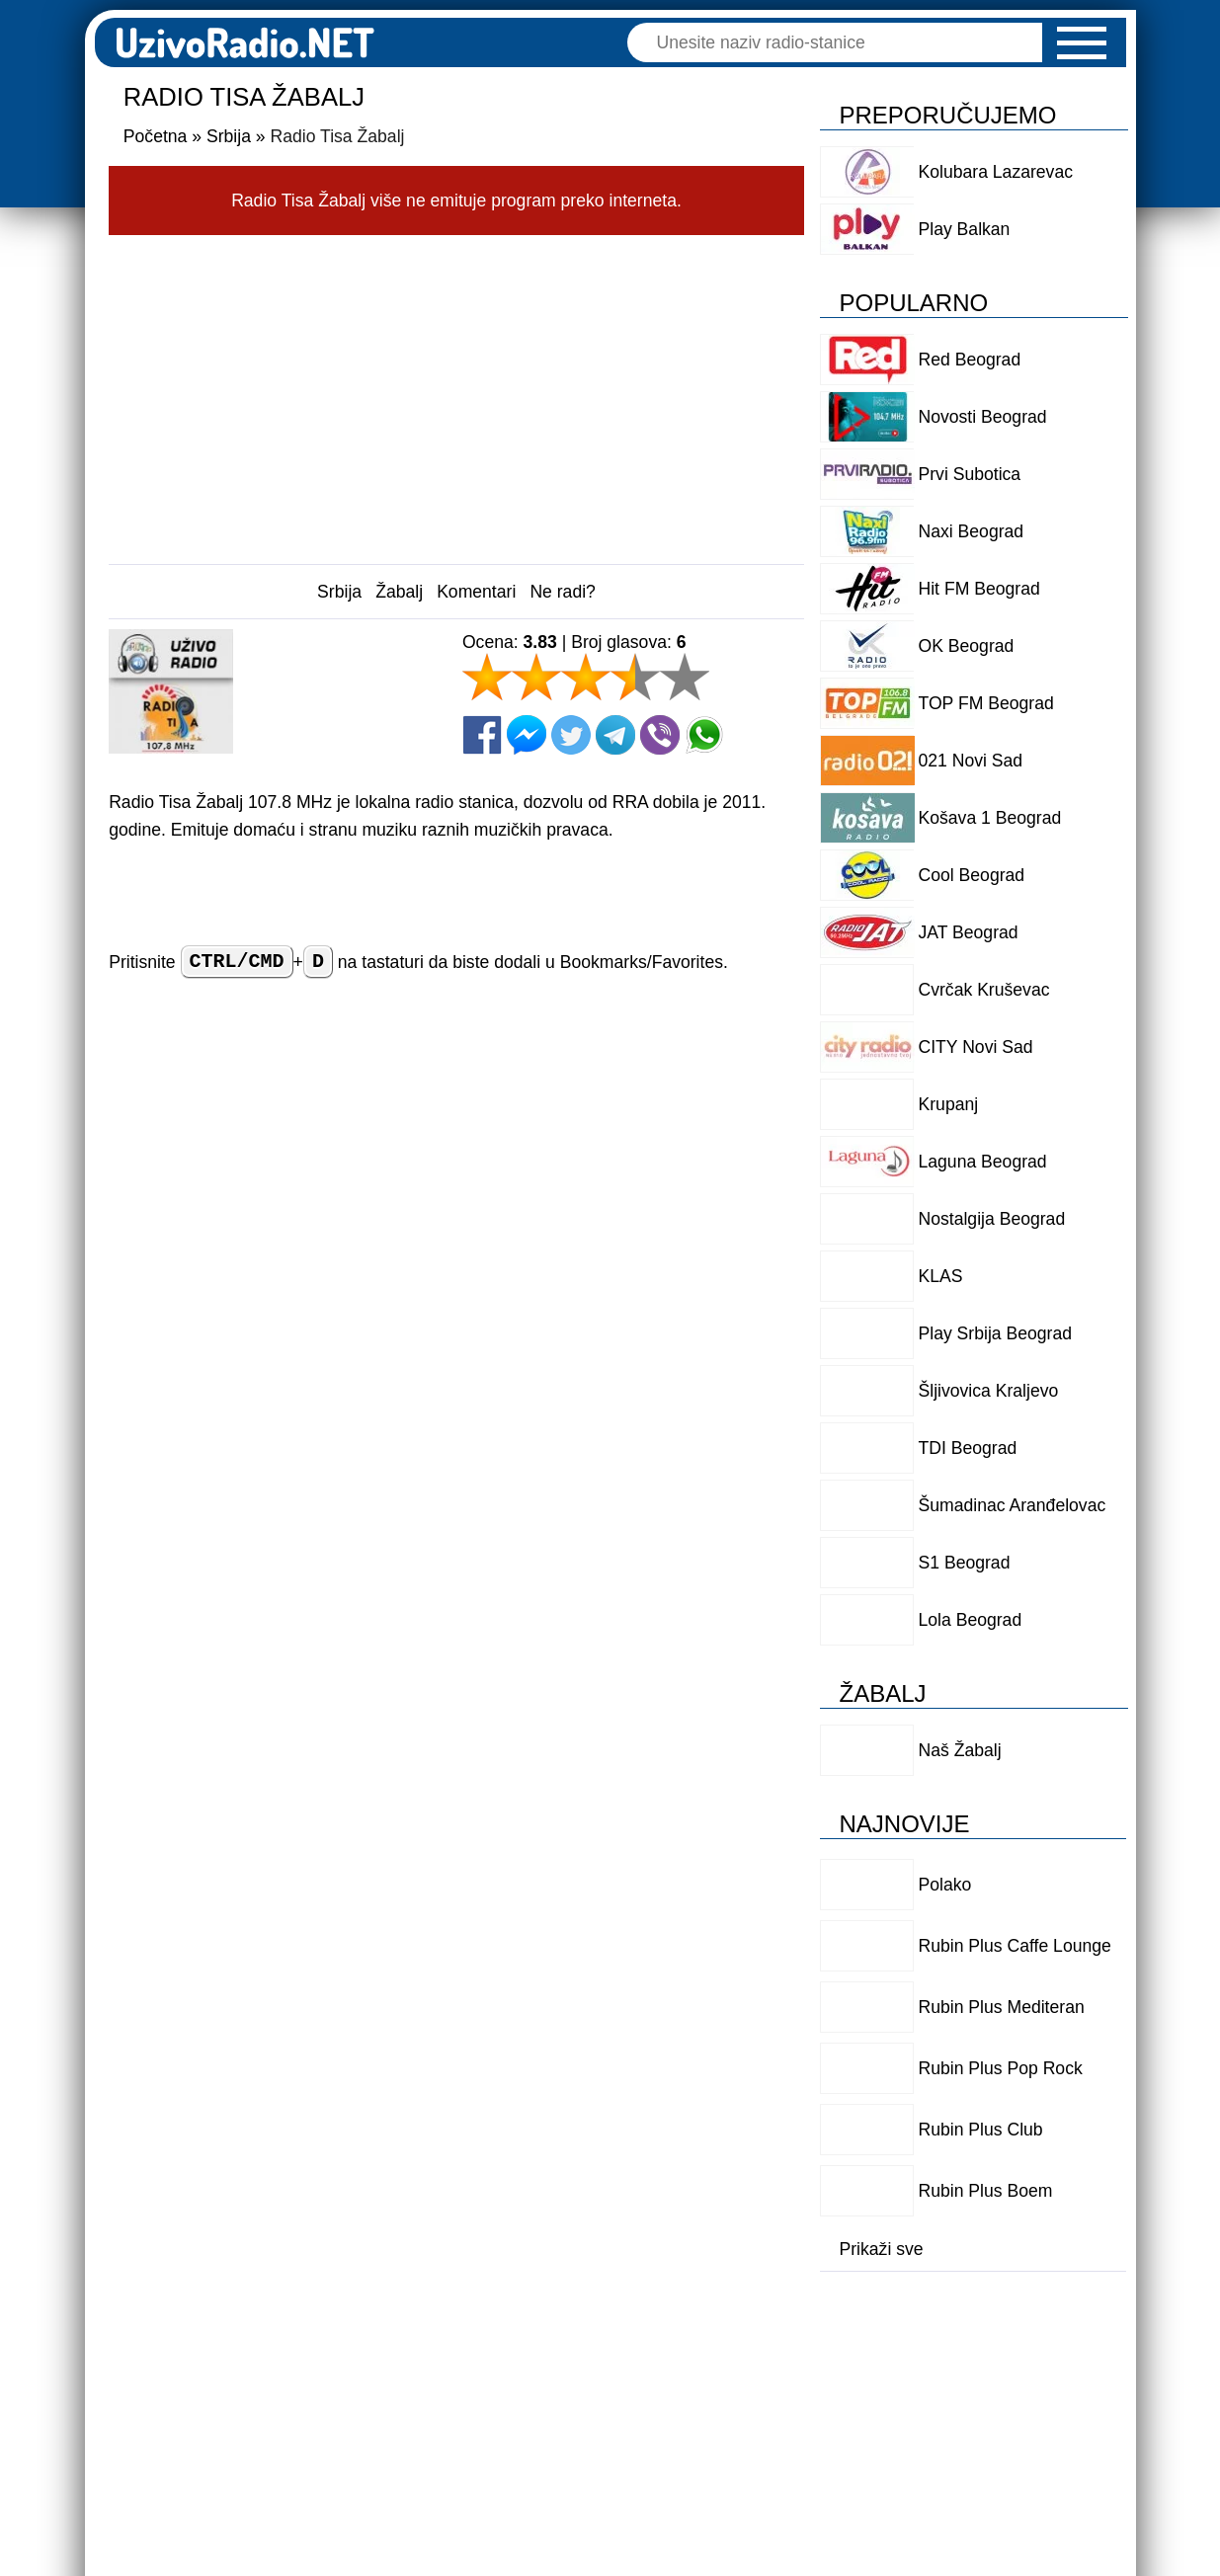 This screenshot has height=2576, width=1220. I want to click on Komentari, so click(476, 592).